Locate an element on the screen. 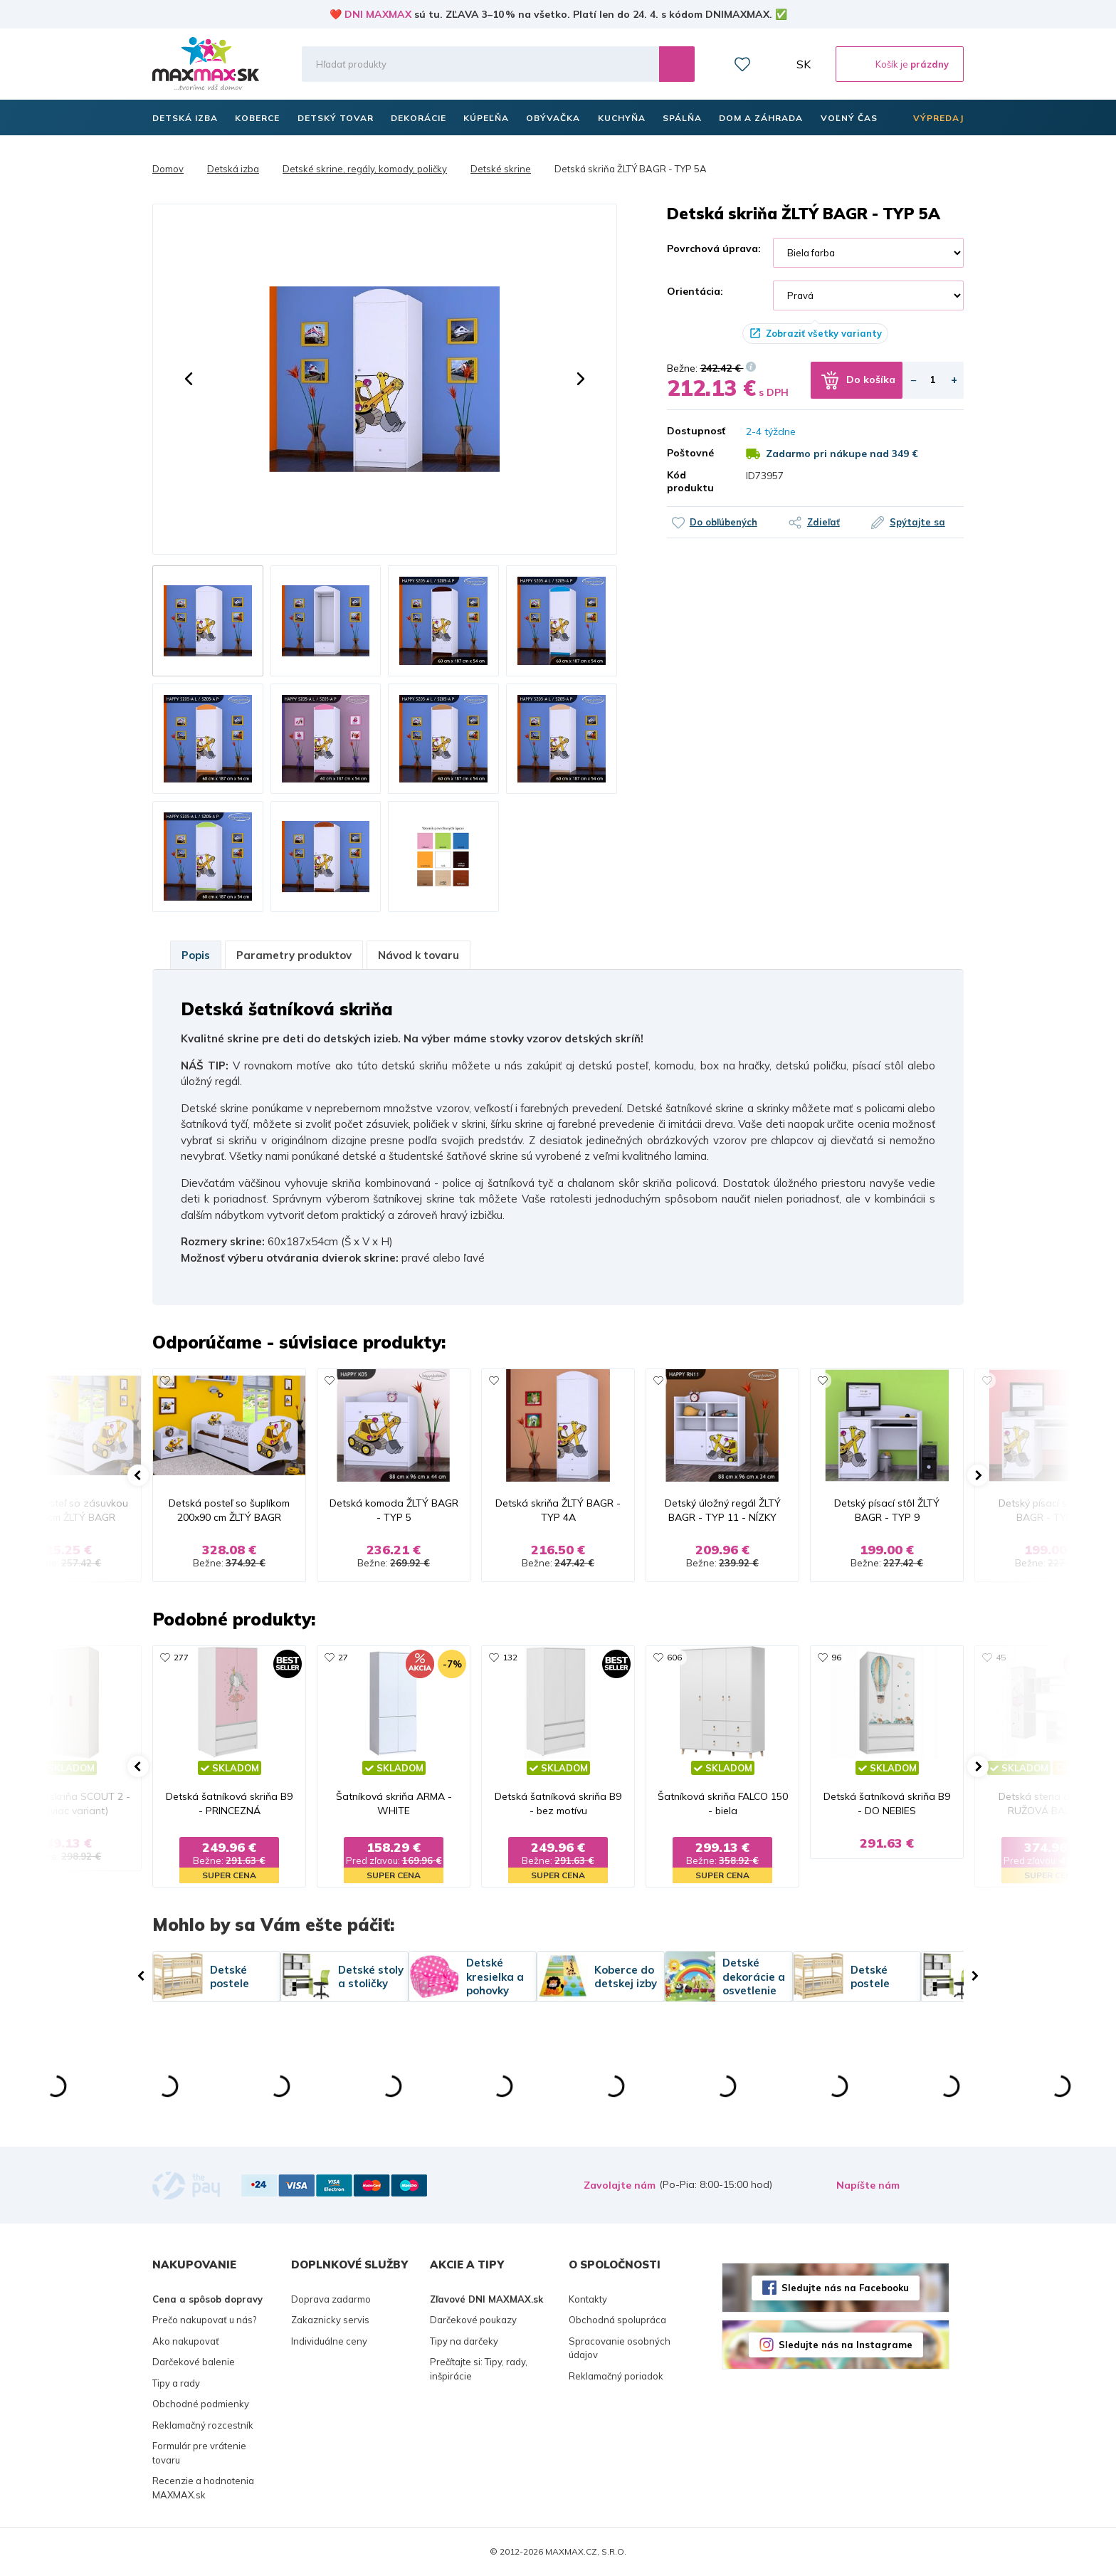 Image resolution: width=1116 pixels, height=2576 pixels. 132 is located at coordinates (509, 1657).